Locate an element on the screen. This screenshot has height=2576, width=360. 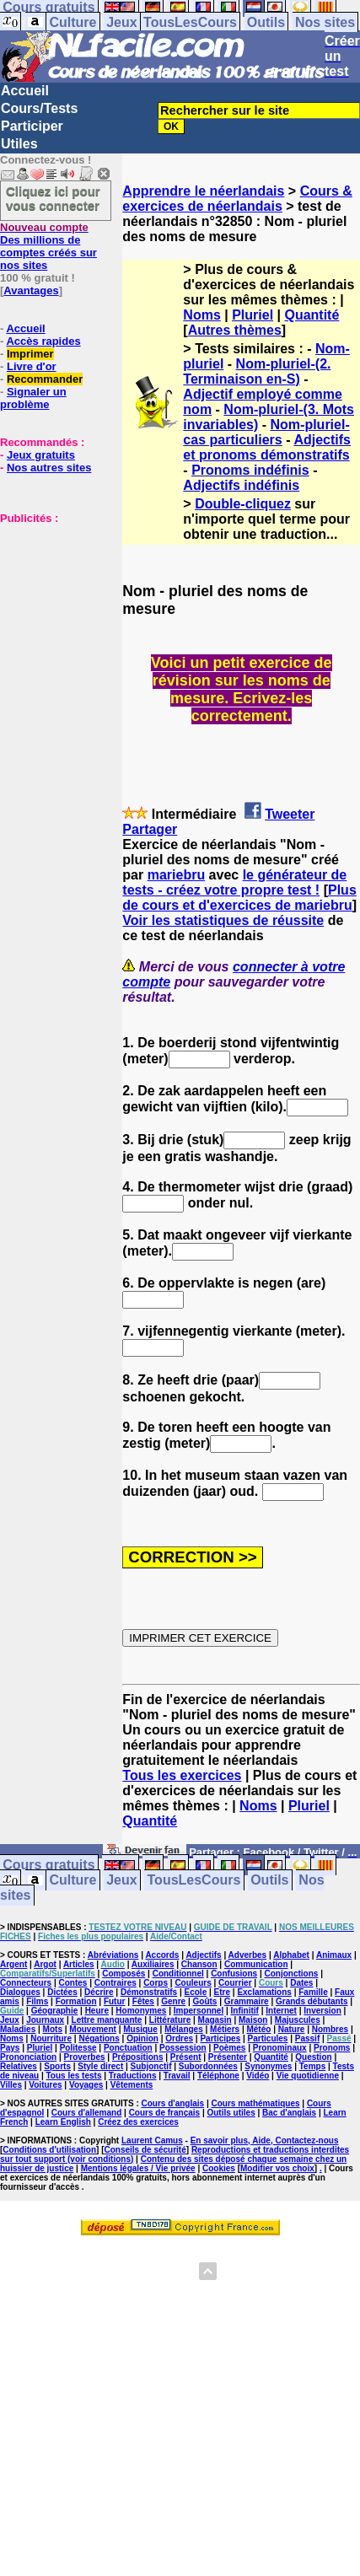
Pronoms indéfinis is located at coordinates (250, 470).